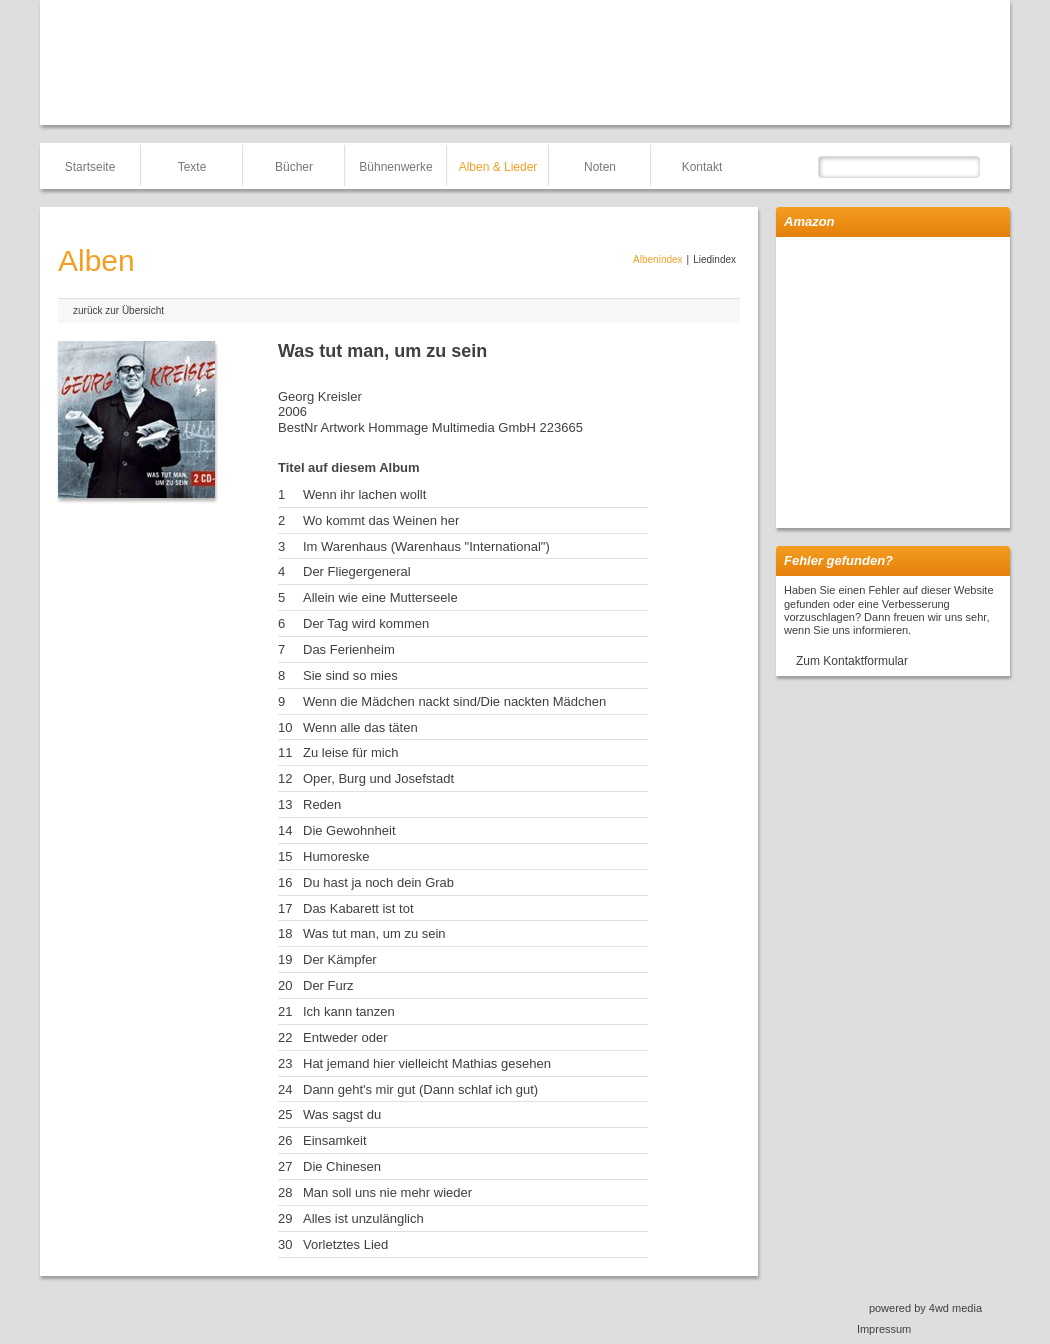 This screenshot has height=1344, width=1050. I want to click on Allein wie eine Mutterseele, so click(380, 597).